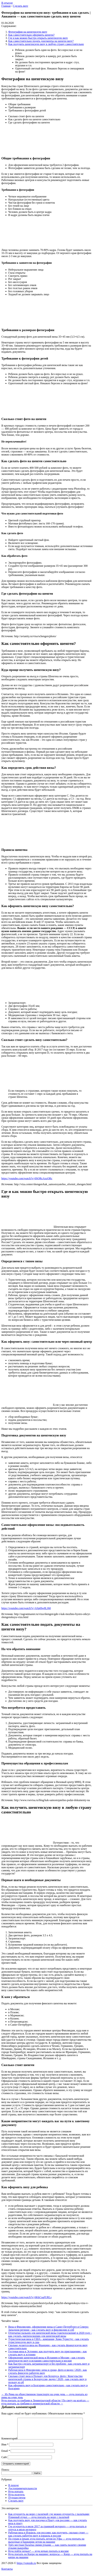  What do you see at coordinates (22, 2492) in the screenshot?
I see `Достопримечательности` at bounding box center [22, 2492].